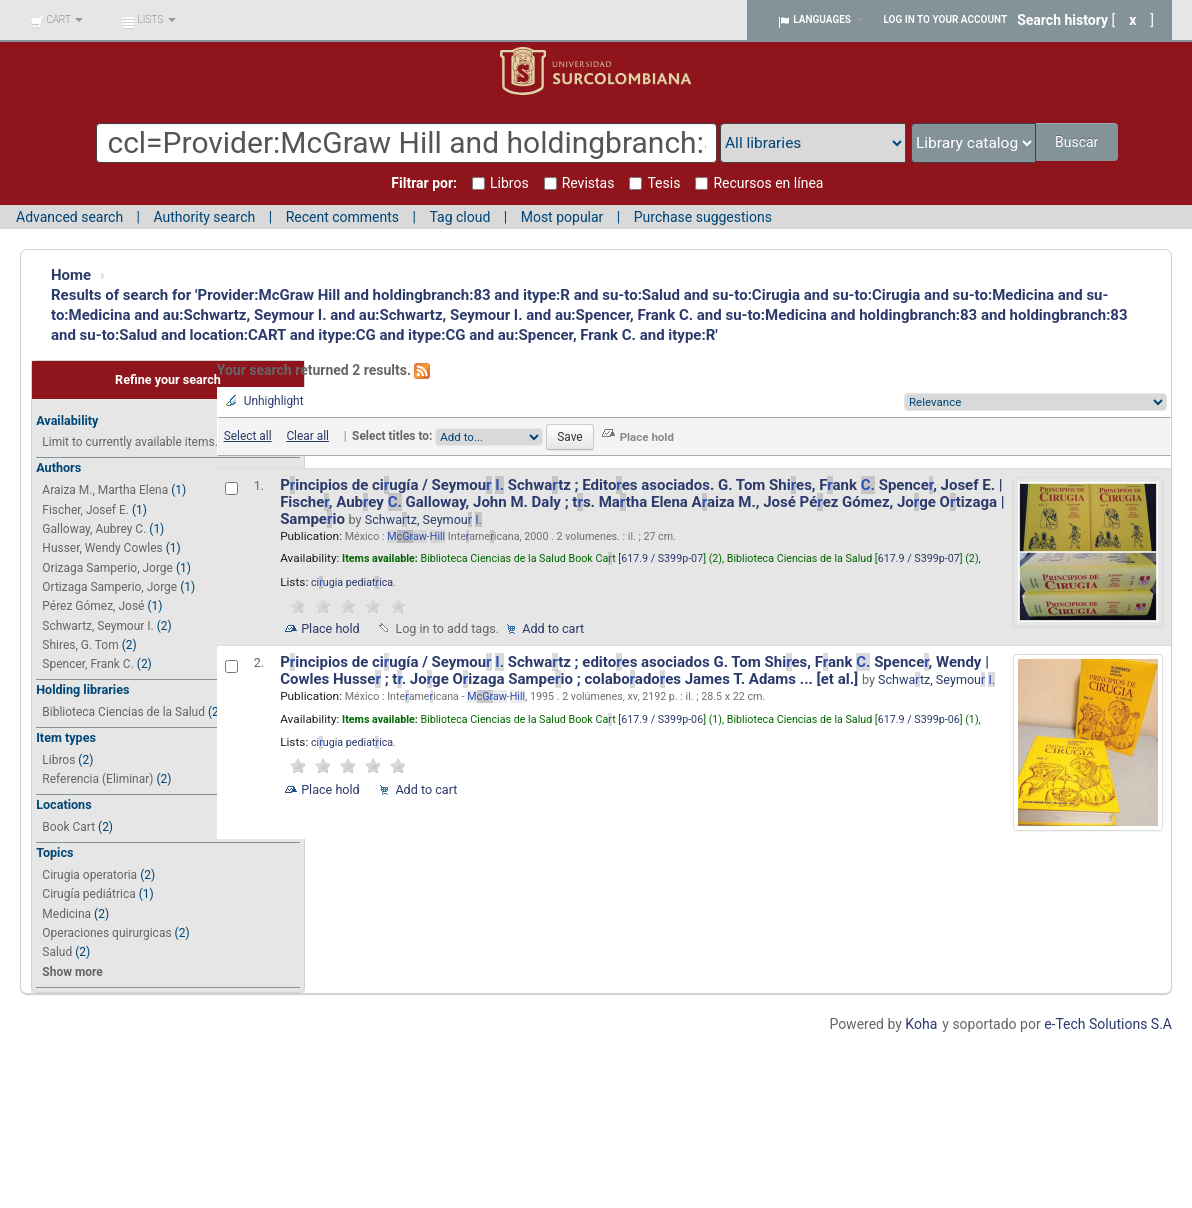 This screenshot has width=1192, height=1208. What do you see at coordinates (1078, 142) in the screenshot?
I see `Buscar` at bounding box center [1078, 142].